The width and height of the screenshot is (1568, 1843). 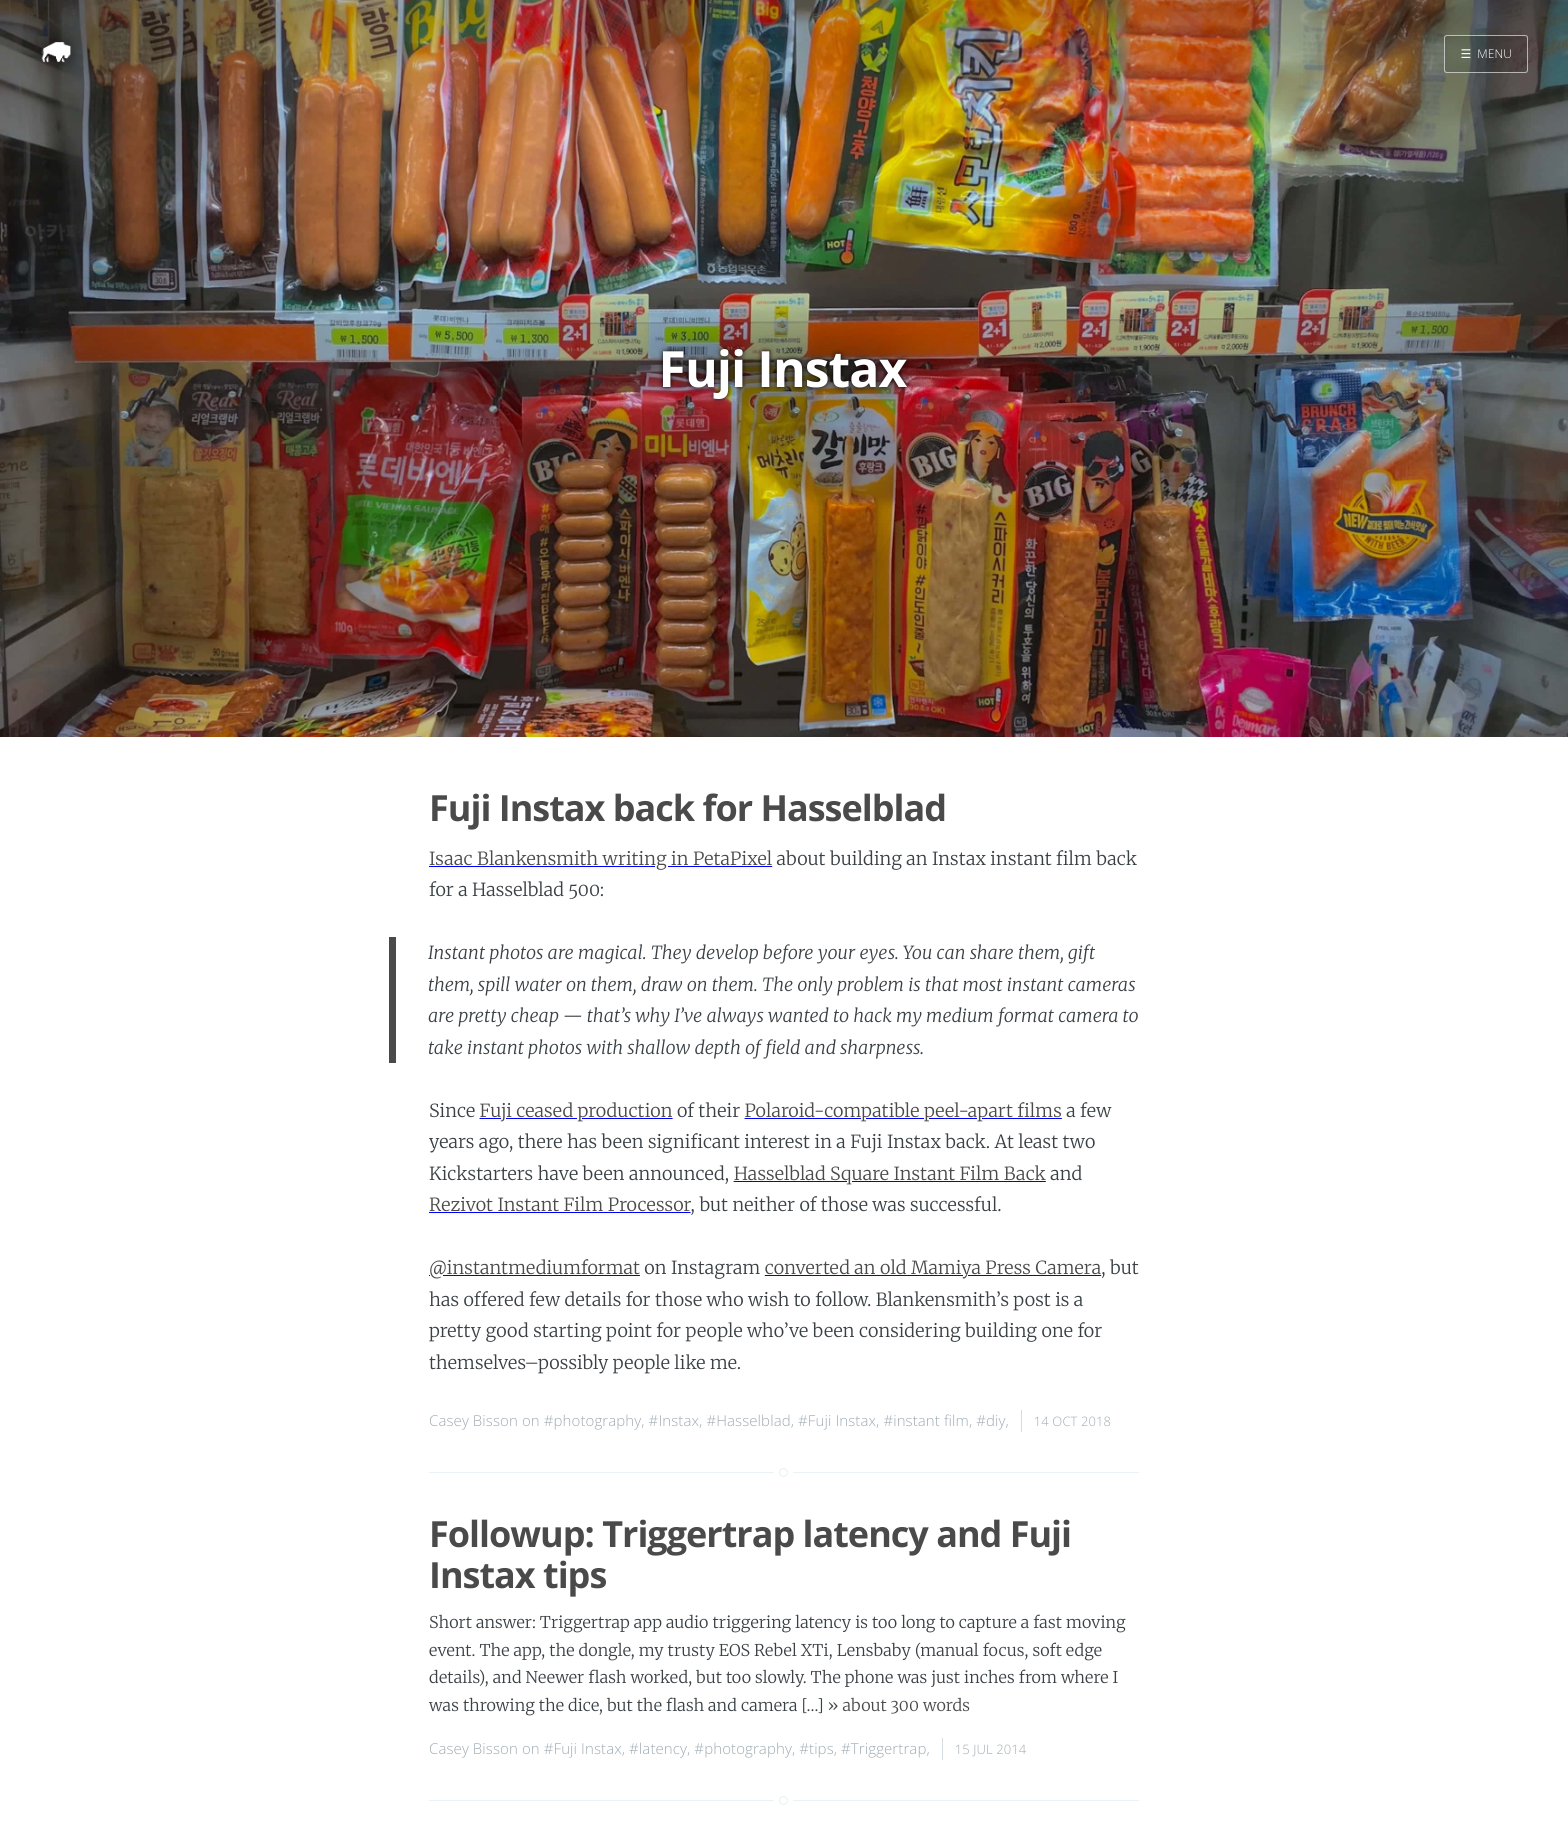 What do you see at coordinates (748, 1421) in the screenshot?
I see `#Hasselblad` at bounding box center [748, 1421].